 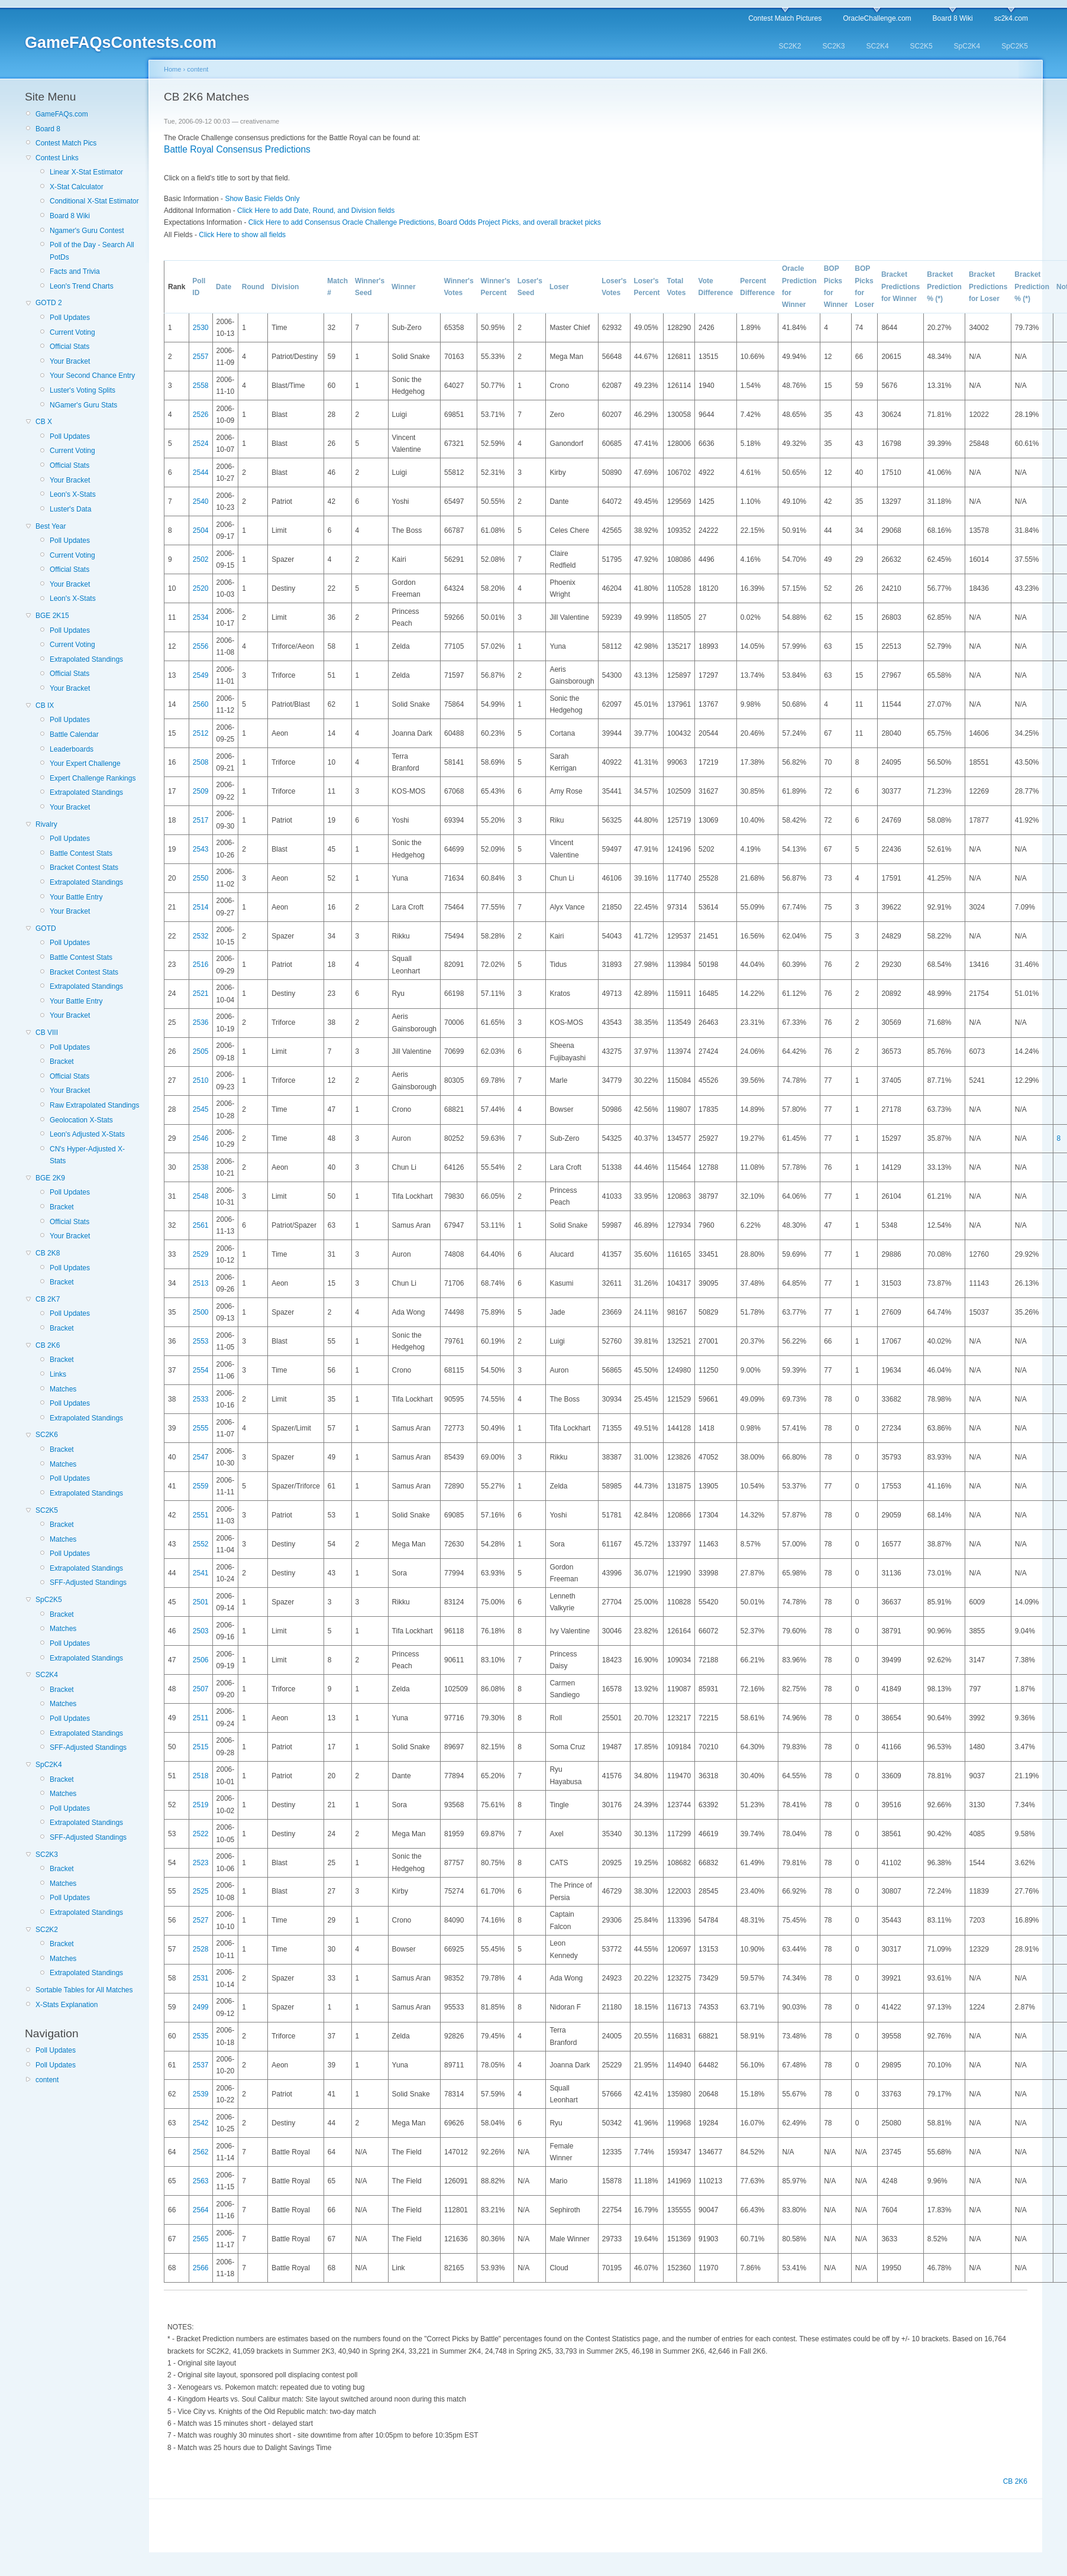 I want to click on Geolocation X-Stats, so click(x=81, y=1120).